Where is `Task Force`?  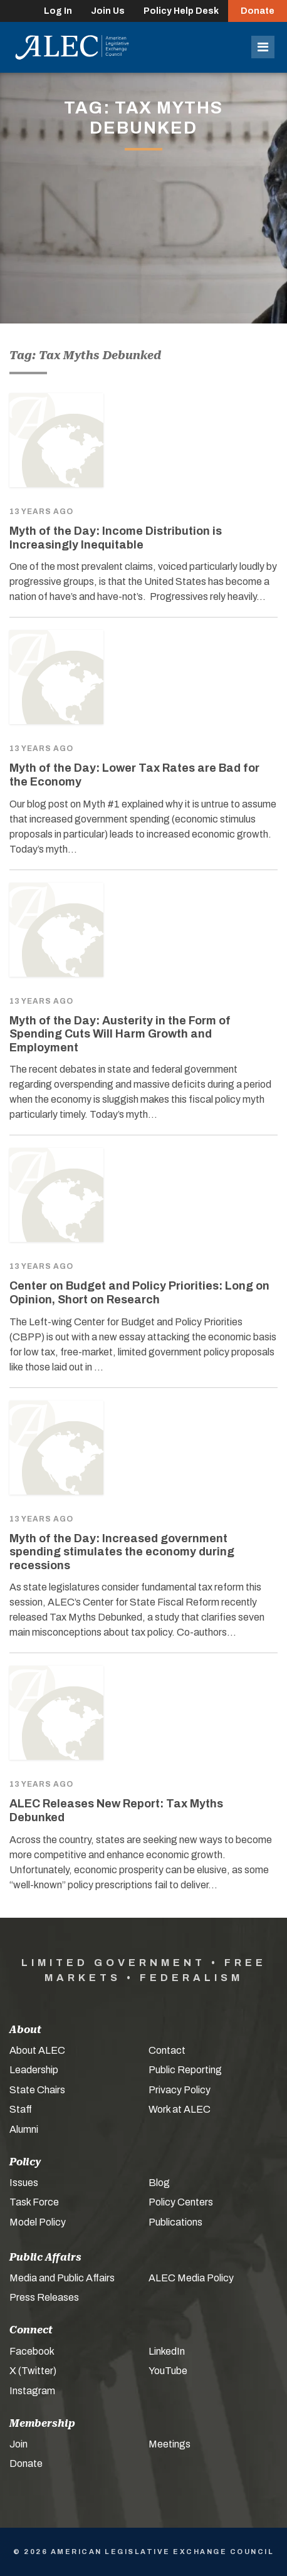
Task Force is located at coordinates (34, 2202).